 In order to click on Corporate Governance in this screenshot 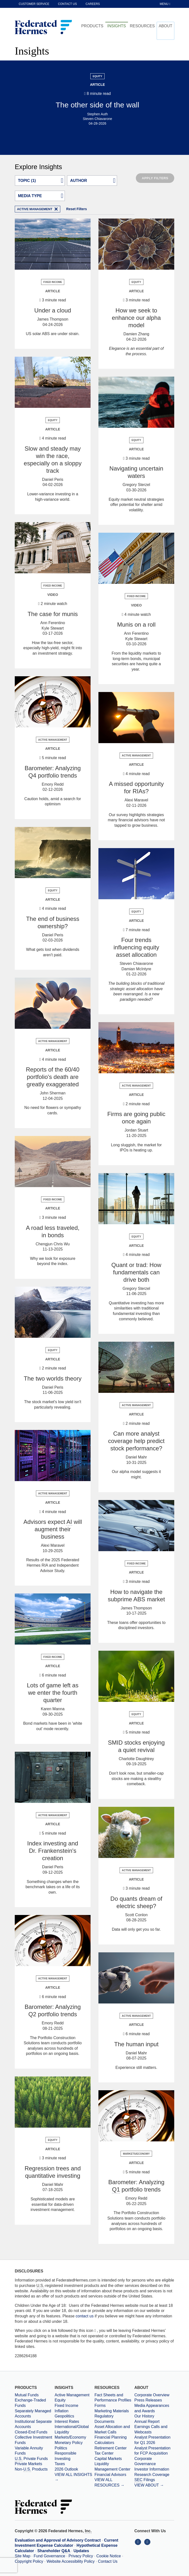, I will do `click(145, 2461)`.